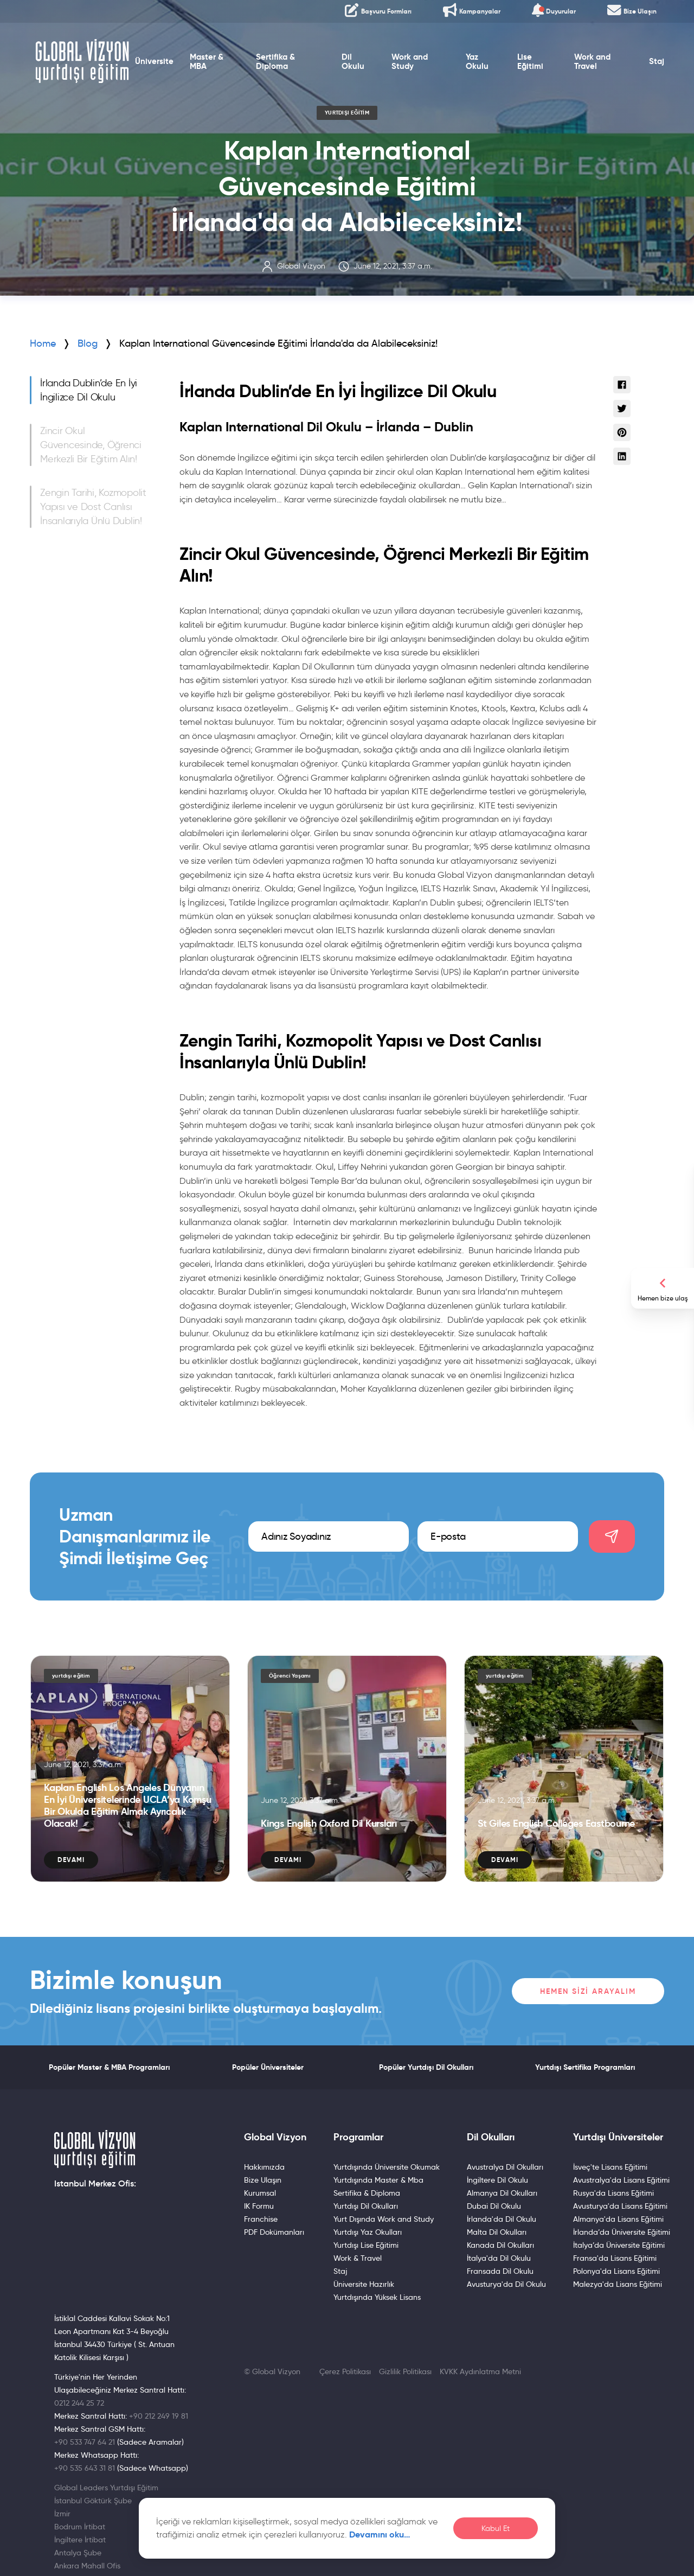 This screenshot has width=694, height=2576. I want to click on Ankara Mahall Ofis, so click(87, 2566).